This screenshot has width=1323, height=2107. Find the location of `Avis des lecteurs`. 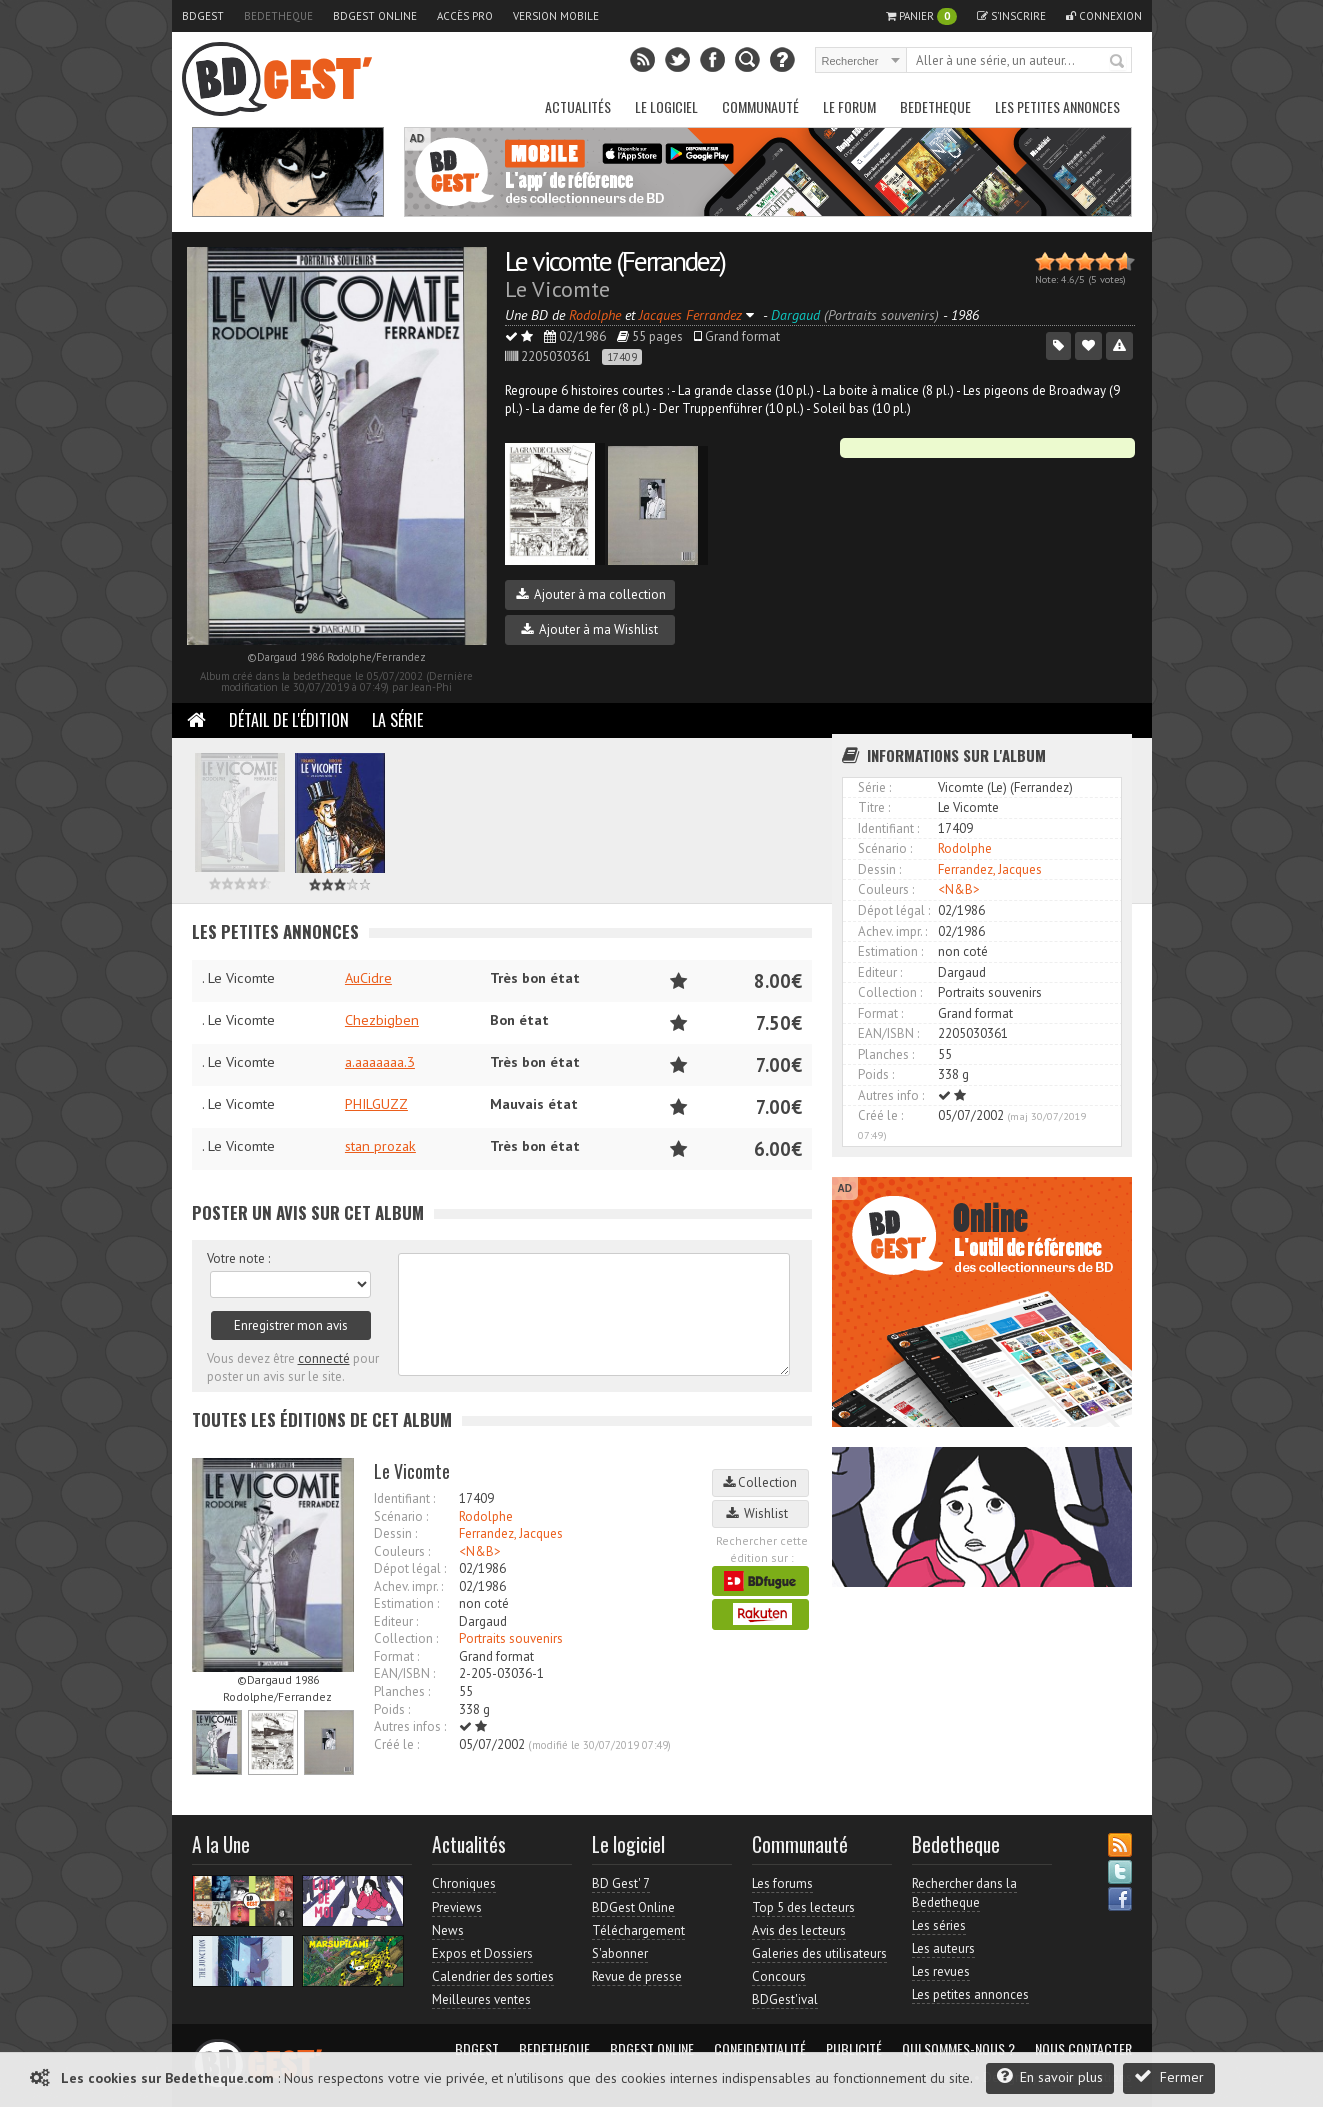

Avis des lecteurs is located at coordinates (799, 1930).